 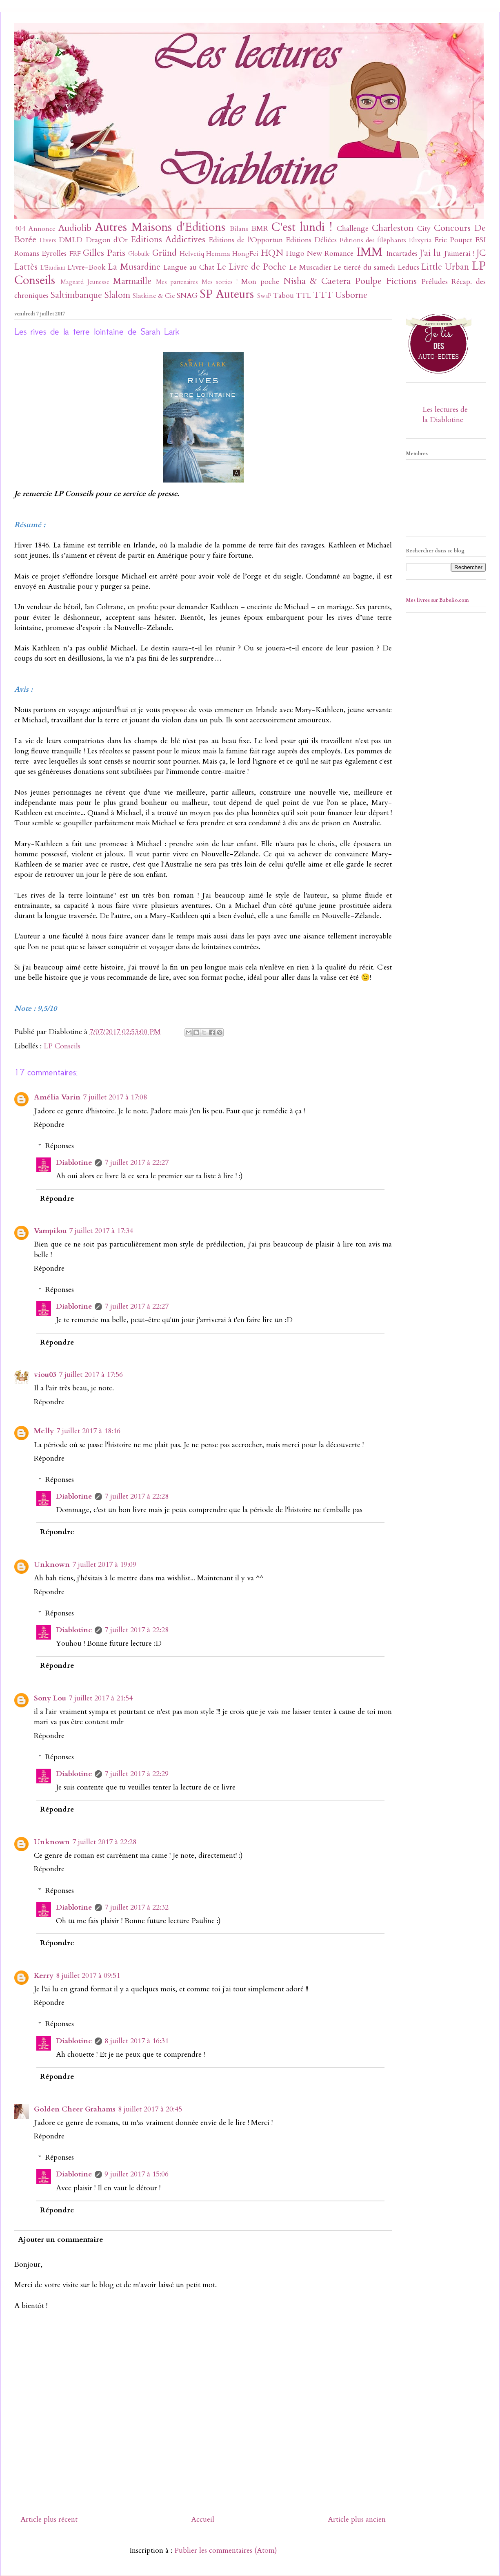 I want to click on Le Muscadier, so click(x=310, y=267).